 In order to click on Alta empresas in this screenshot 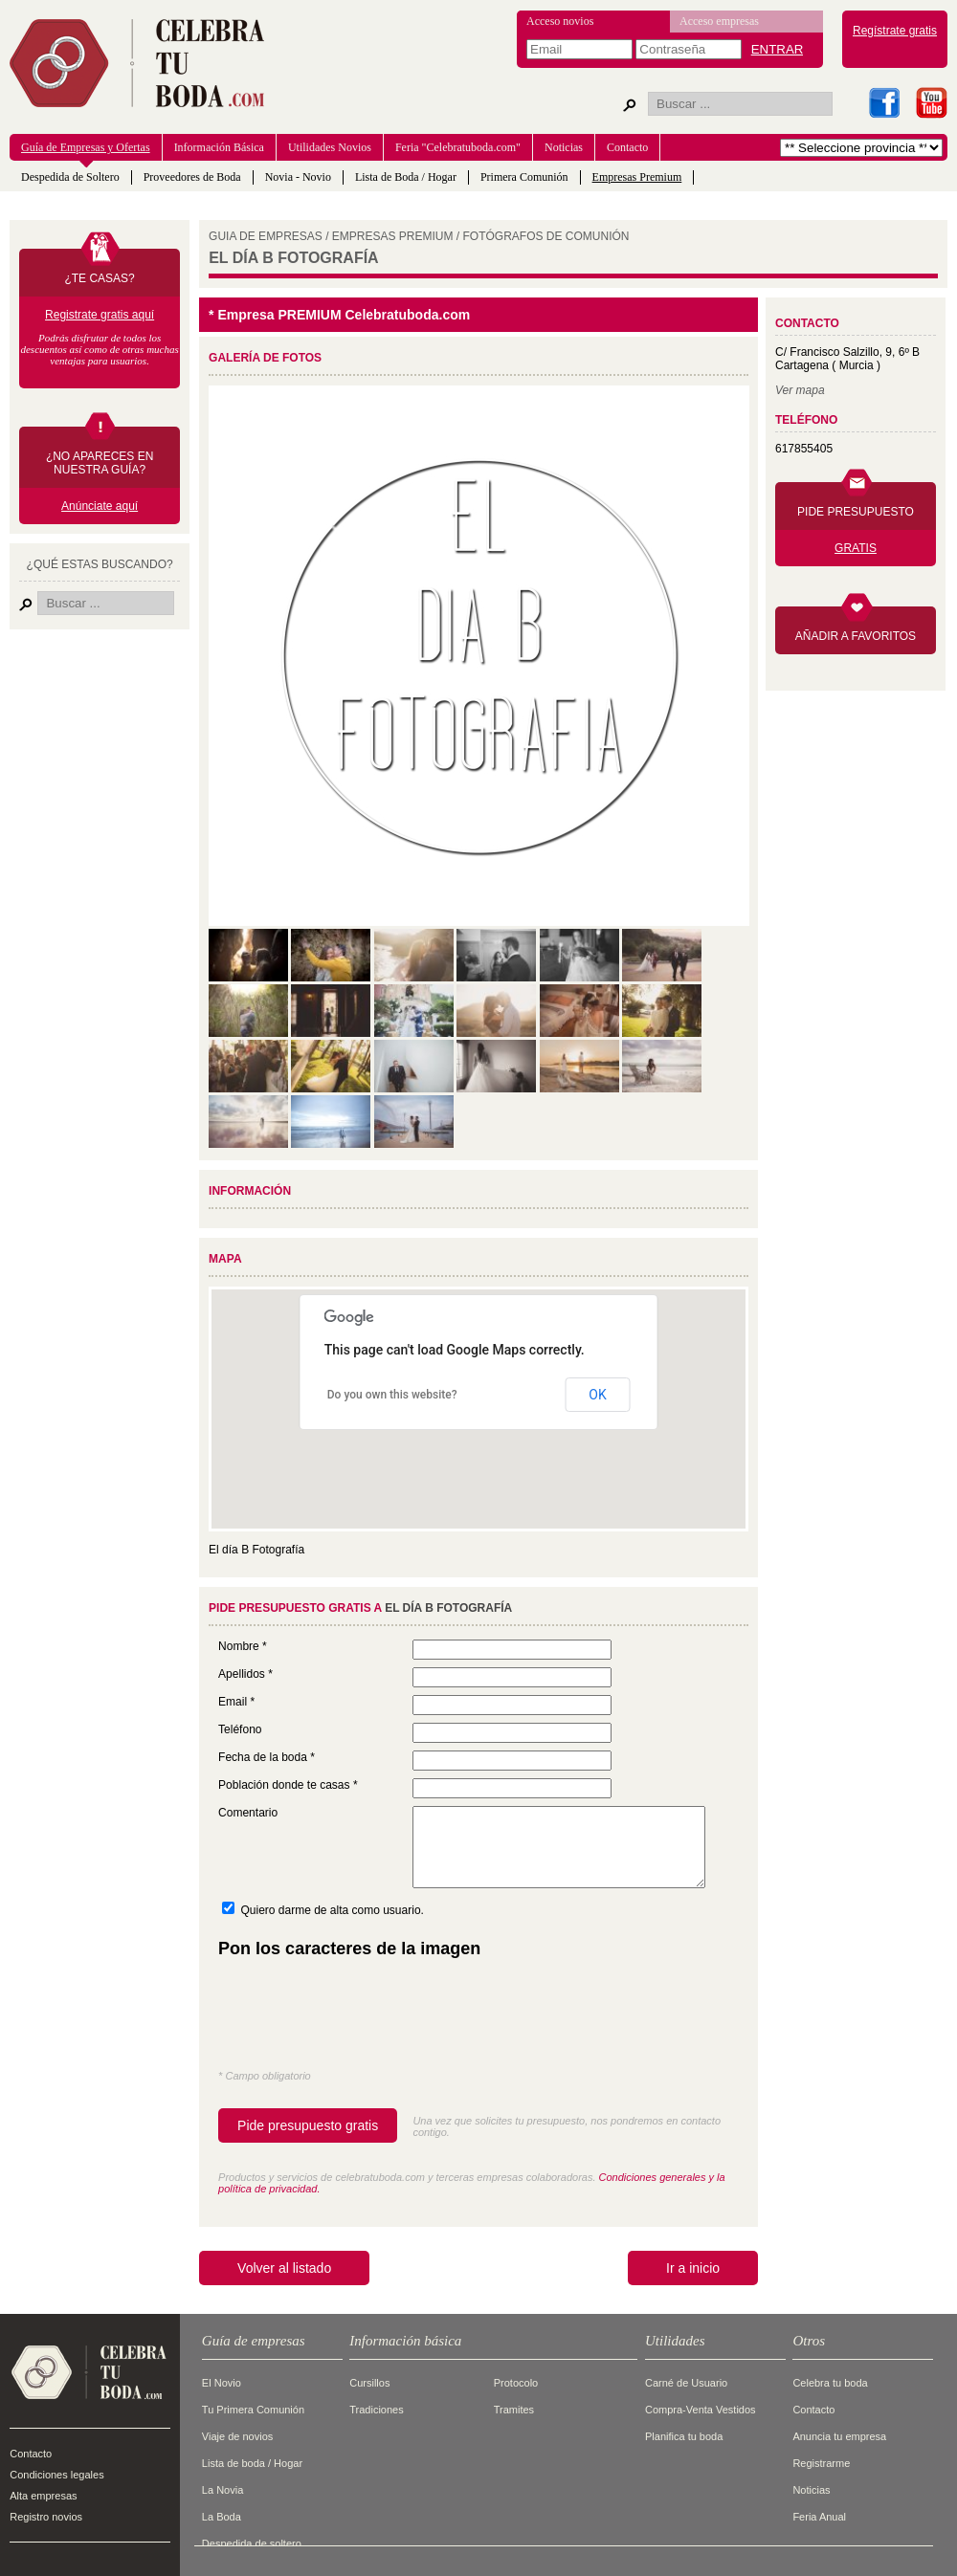, I will do `click(43, 2495)`.